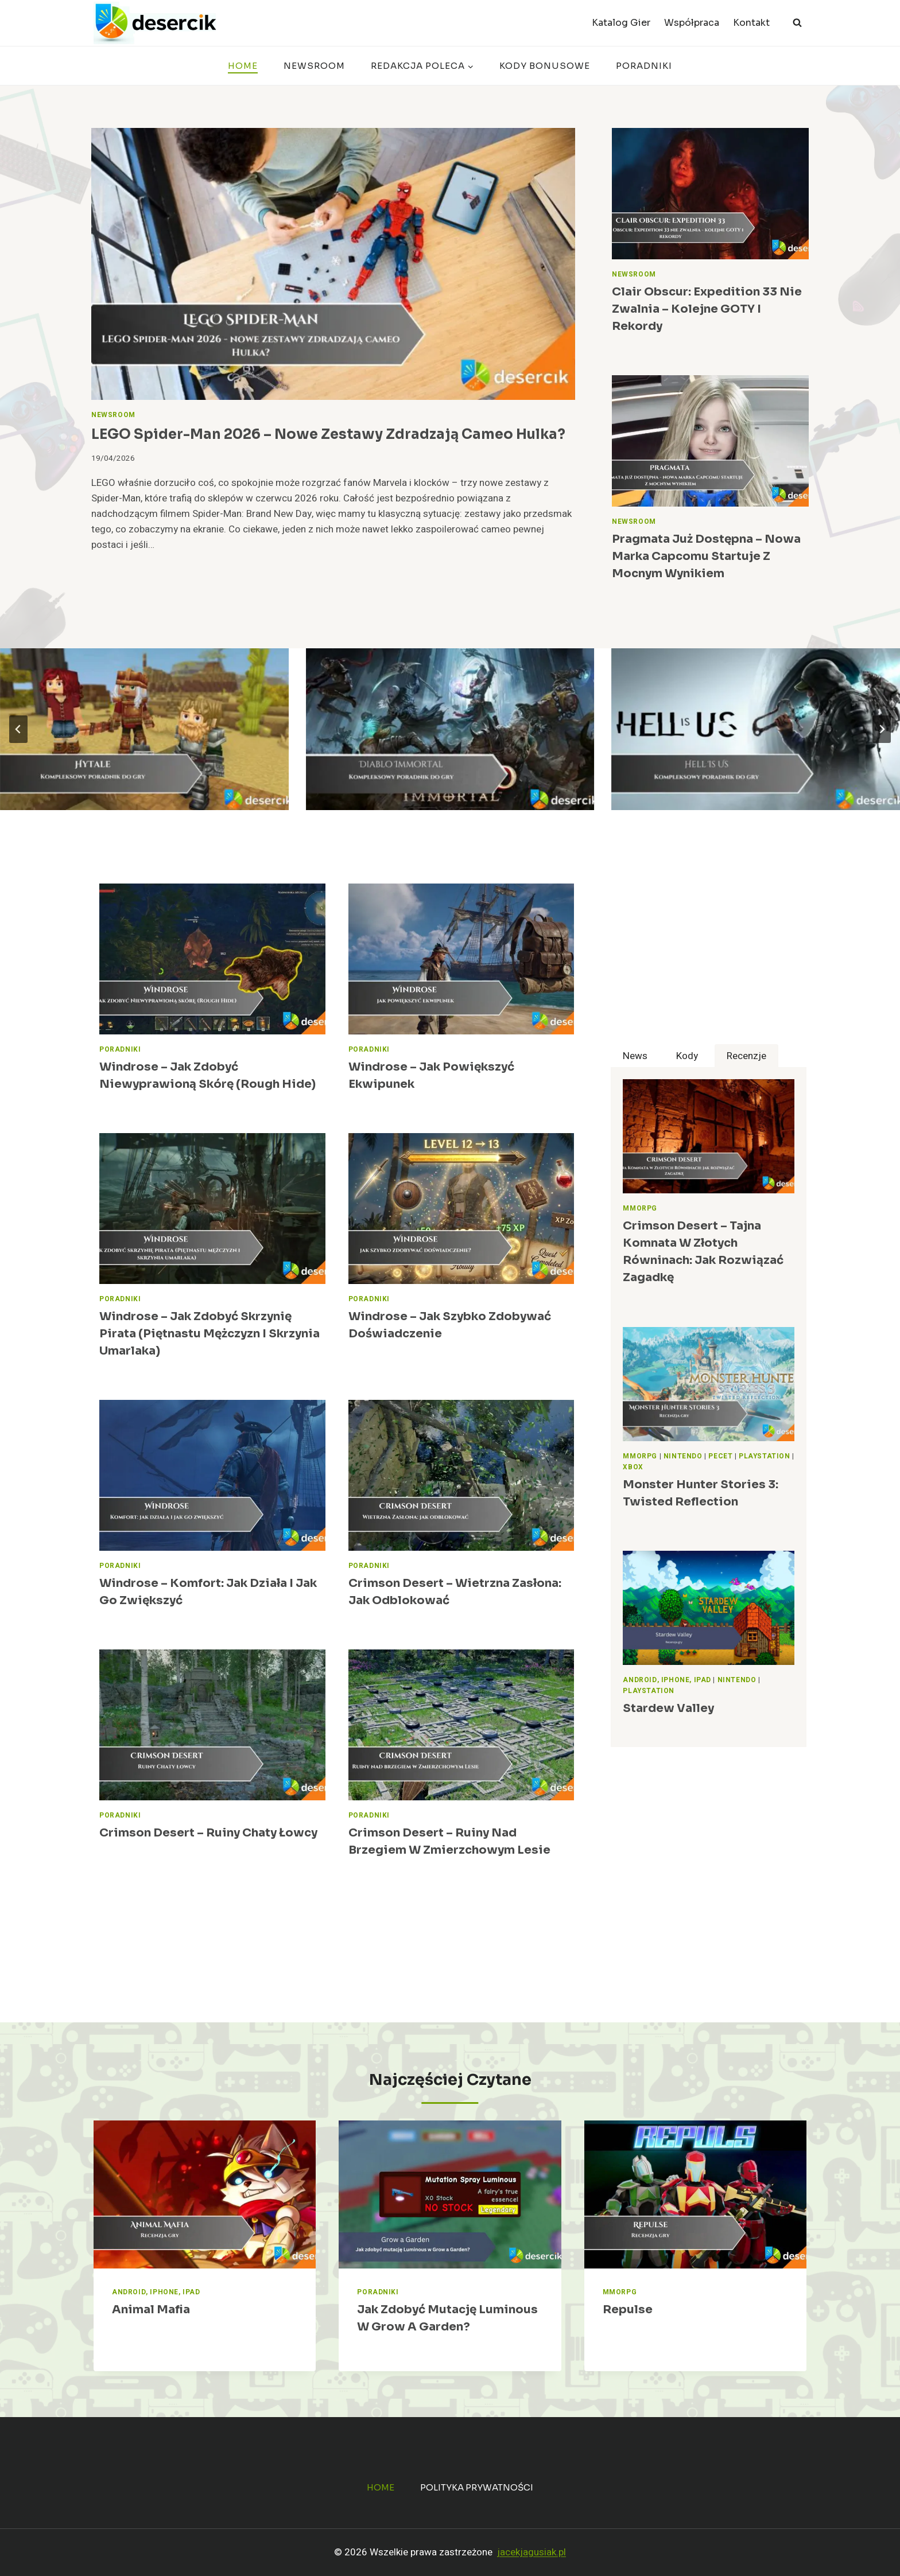 This screenshot has width=900, height=2576. I want to click on Współpraca, so click(691, 23).